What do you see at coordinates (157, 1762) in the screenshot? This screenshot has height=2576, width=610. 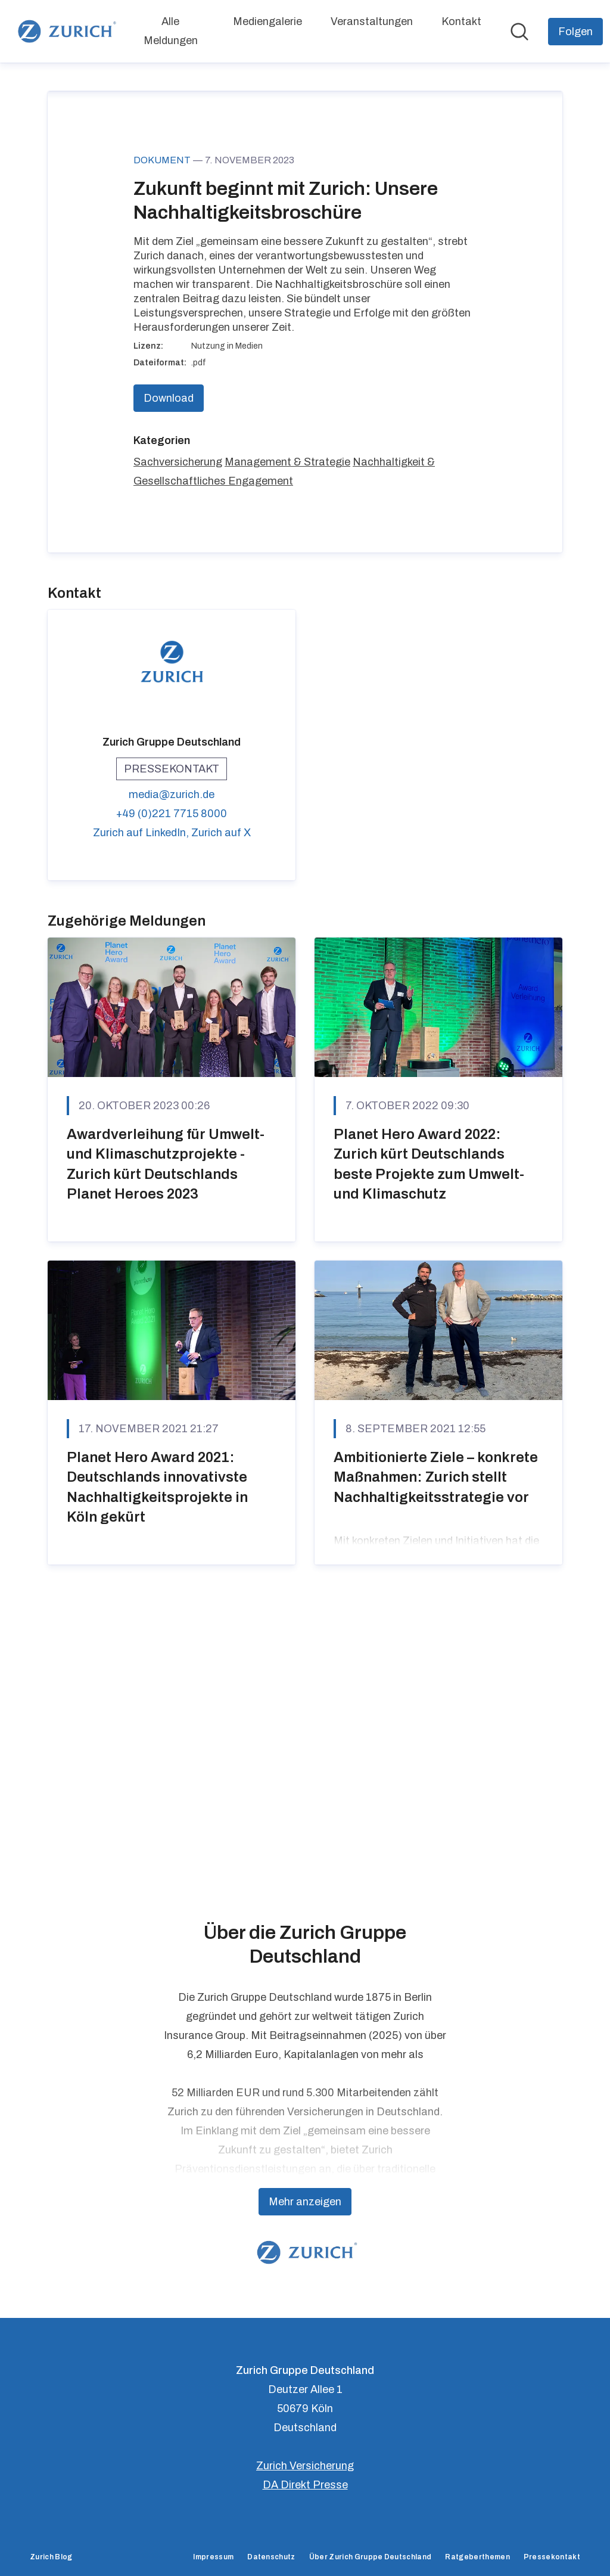 I see `Planet Hero Award 2021: Deutschlands innovativste Nachhaltigkeitsprojekte in Köln gekürt` at bounding box center [157, 1762].